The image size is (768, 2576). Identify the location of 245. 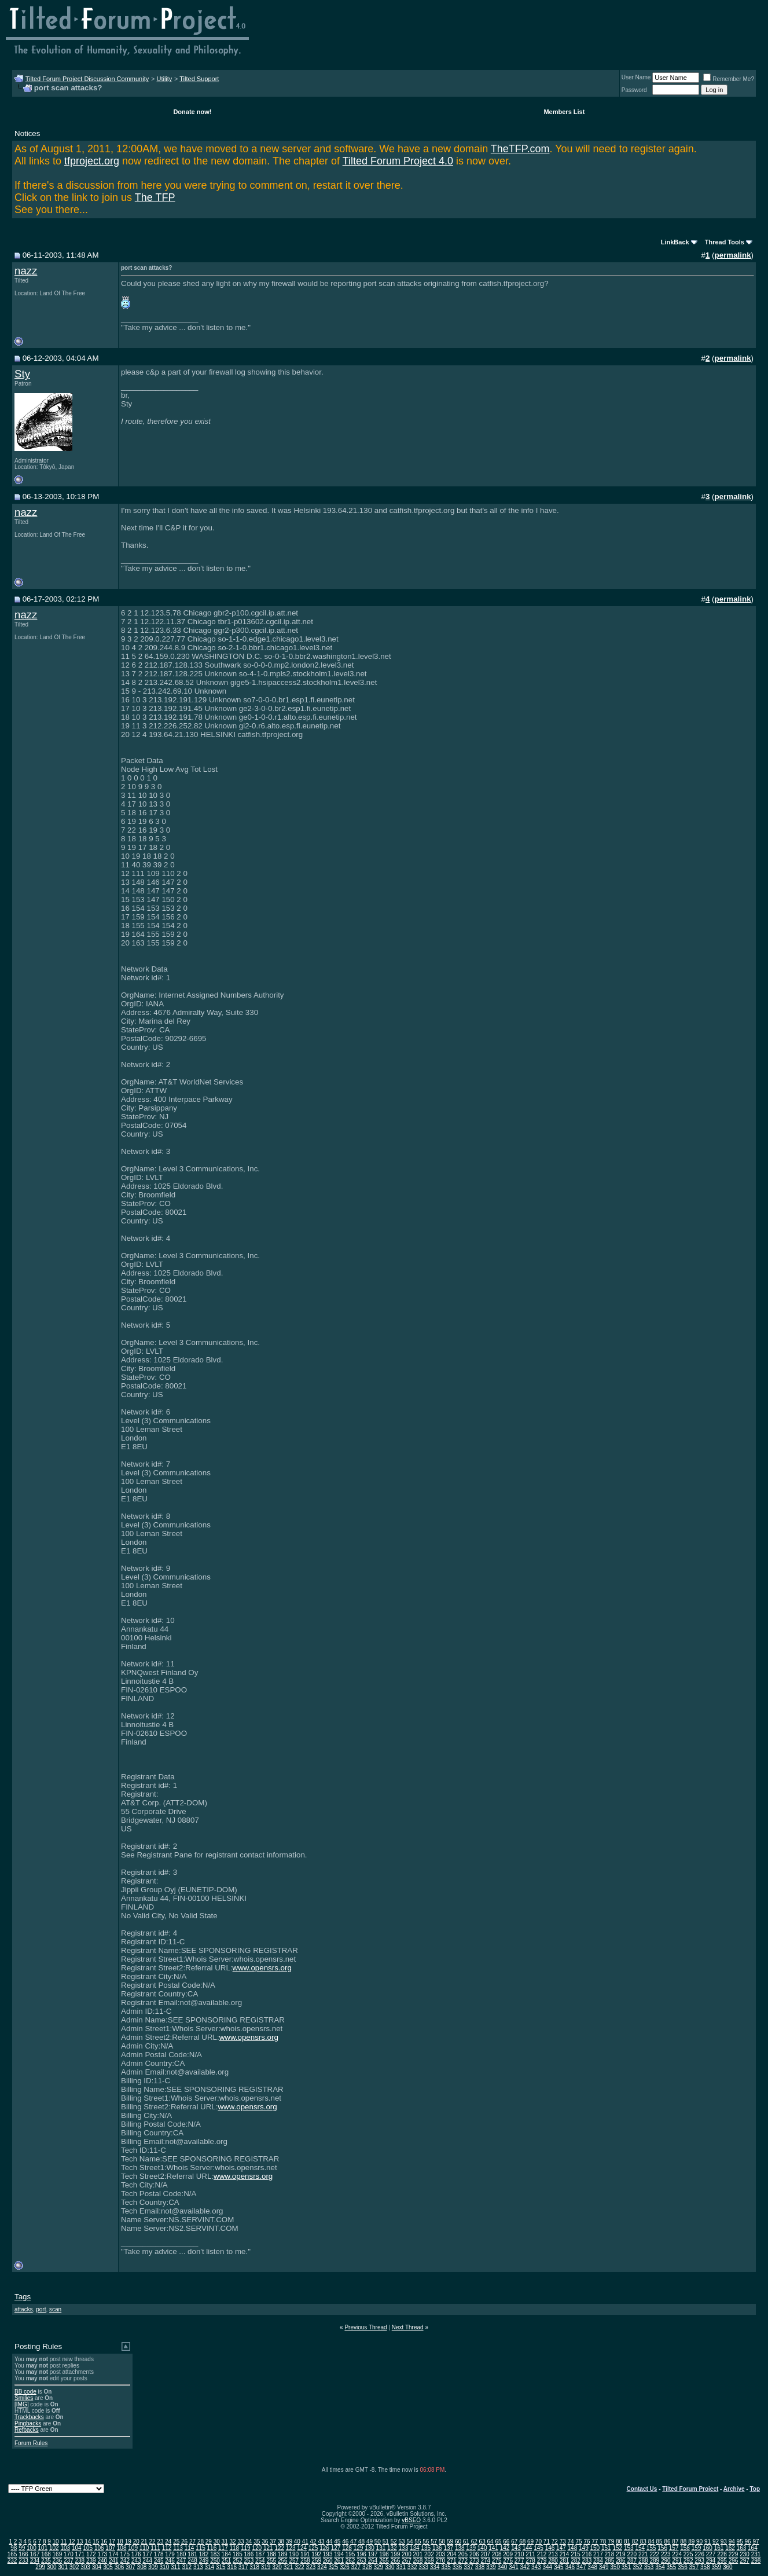
(159, 2560).